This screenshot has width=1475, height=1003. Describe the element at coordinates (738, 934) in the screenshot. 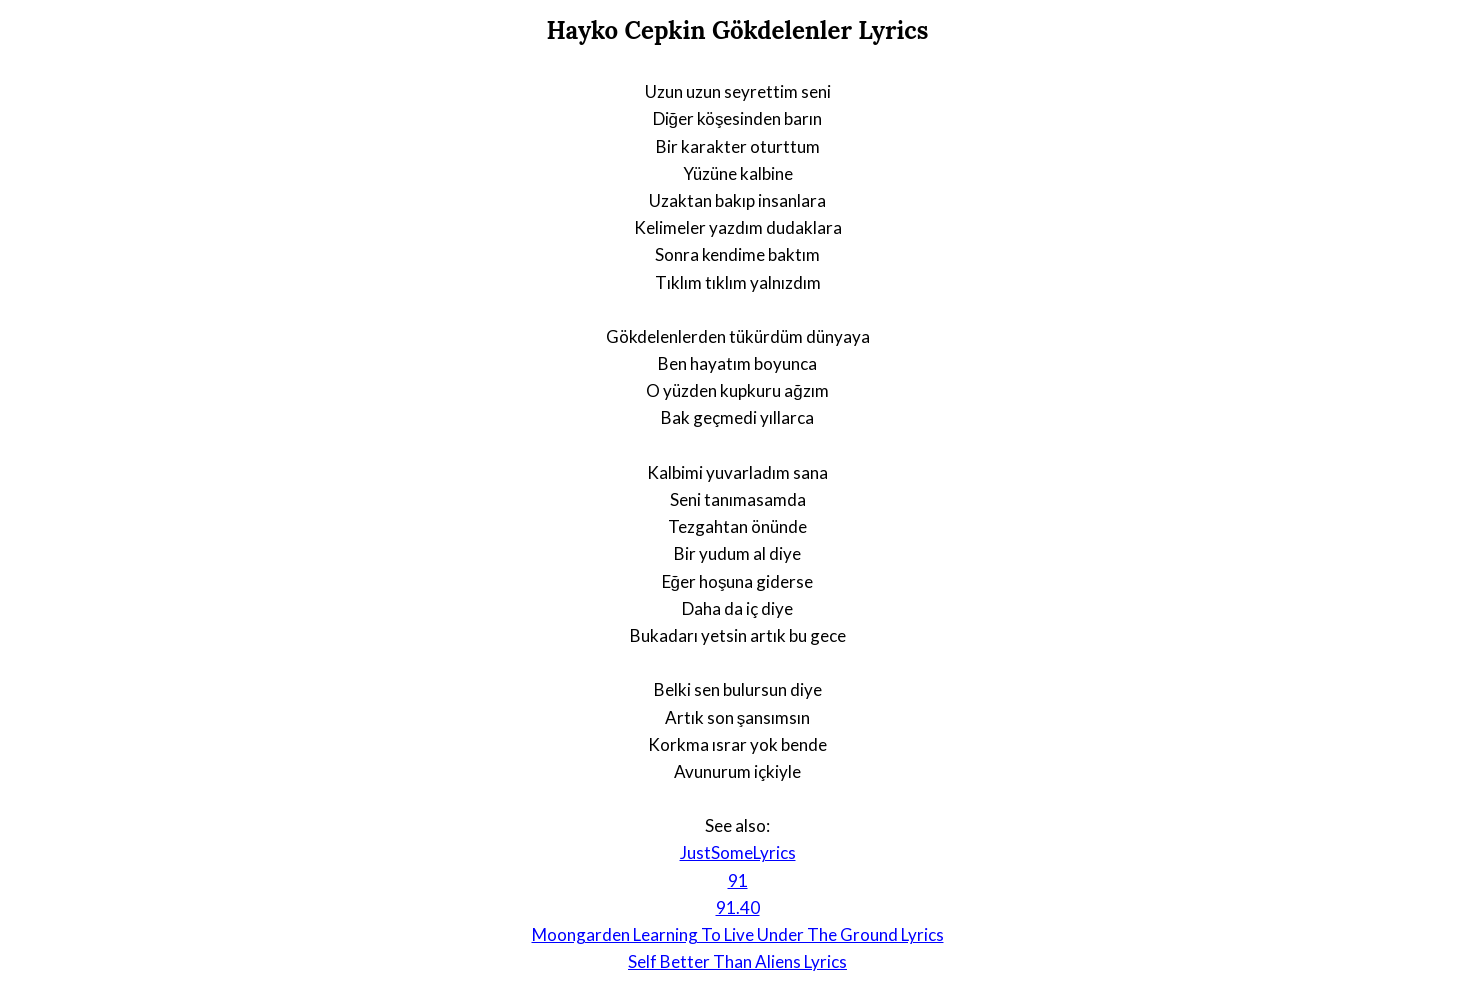

I see `Moongarden Learning To Live Under The Ground Lyrics` at that location.